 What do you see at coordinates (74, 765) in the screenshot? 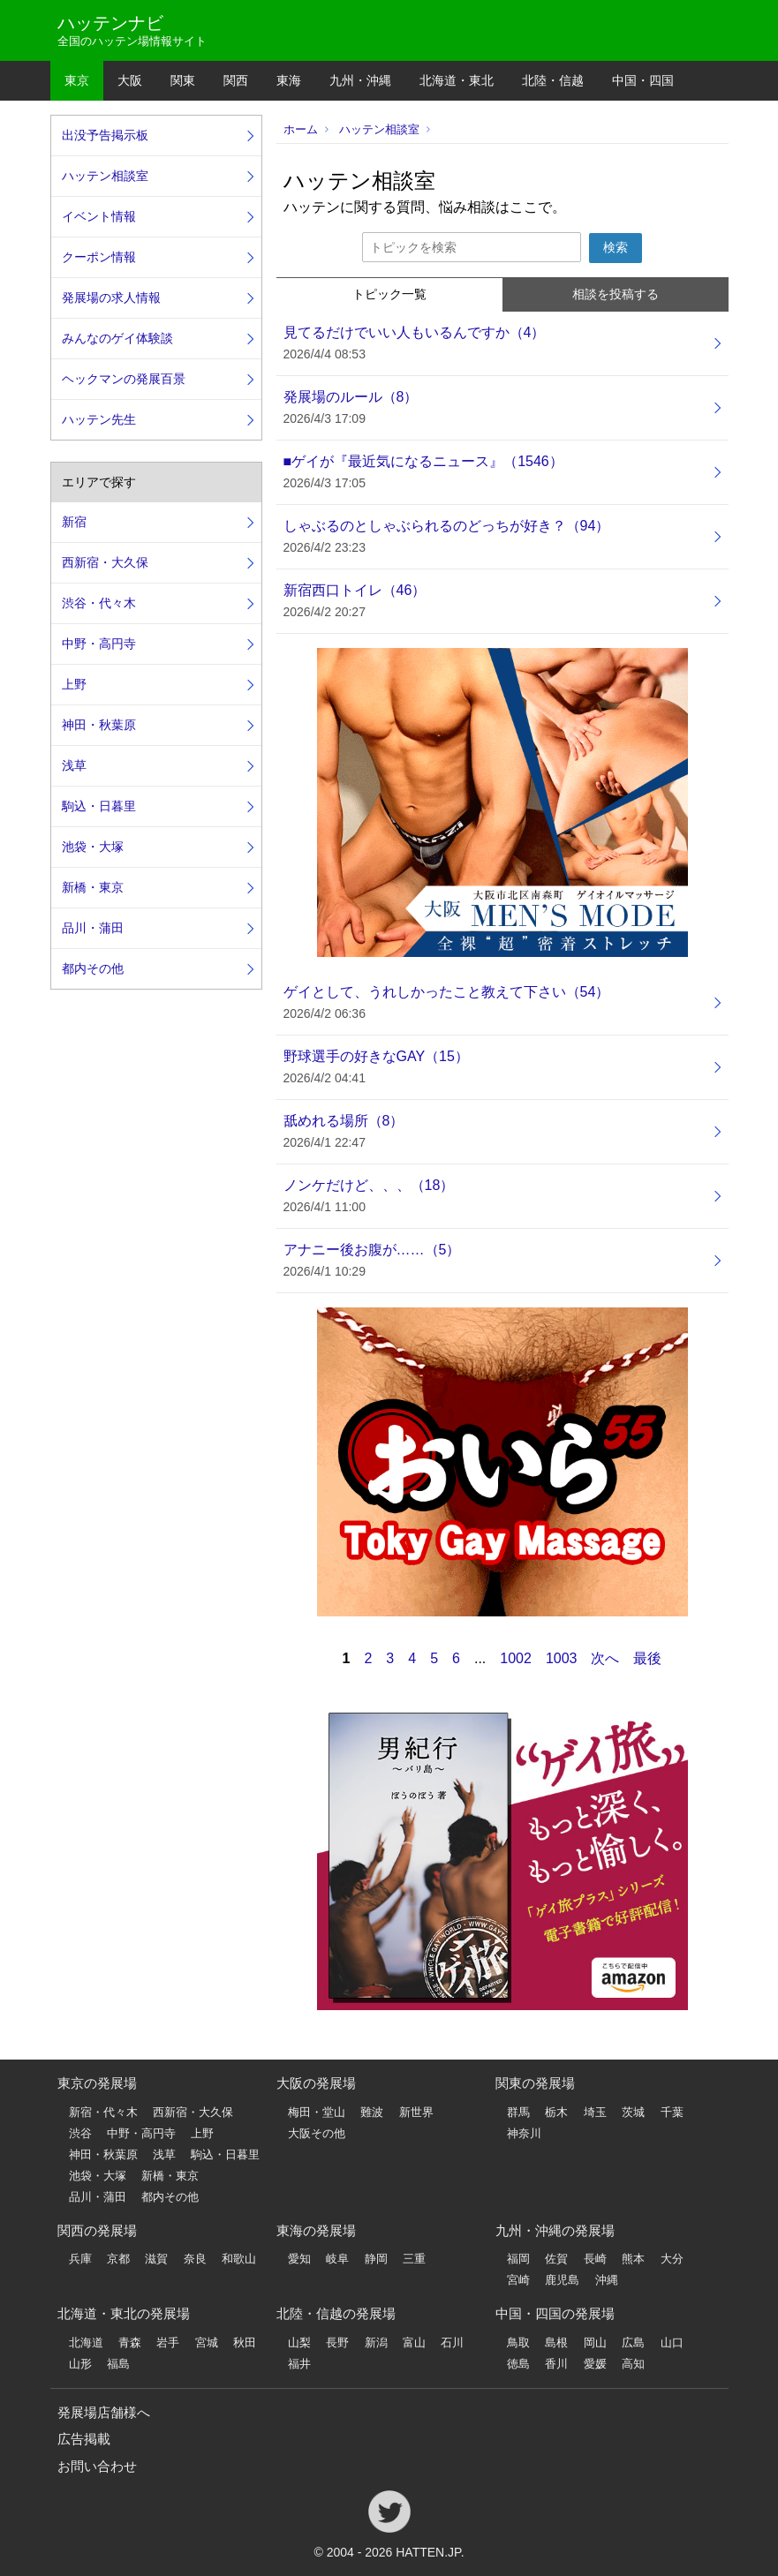
I see `浅草` at bounding box center [74, 765].